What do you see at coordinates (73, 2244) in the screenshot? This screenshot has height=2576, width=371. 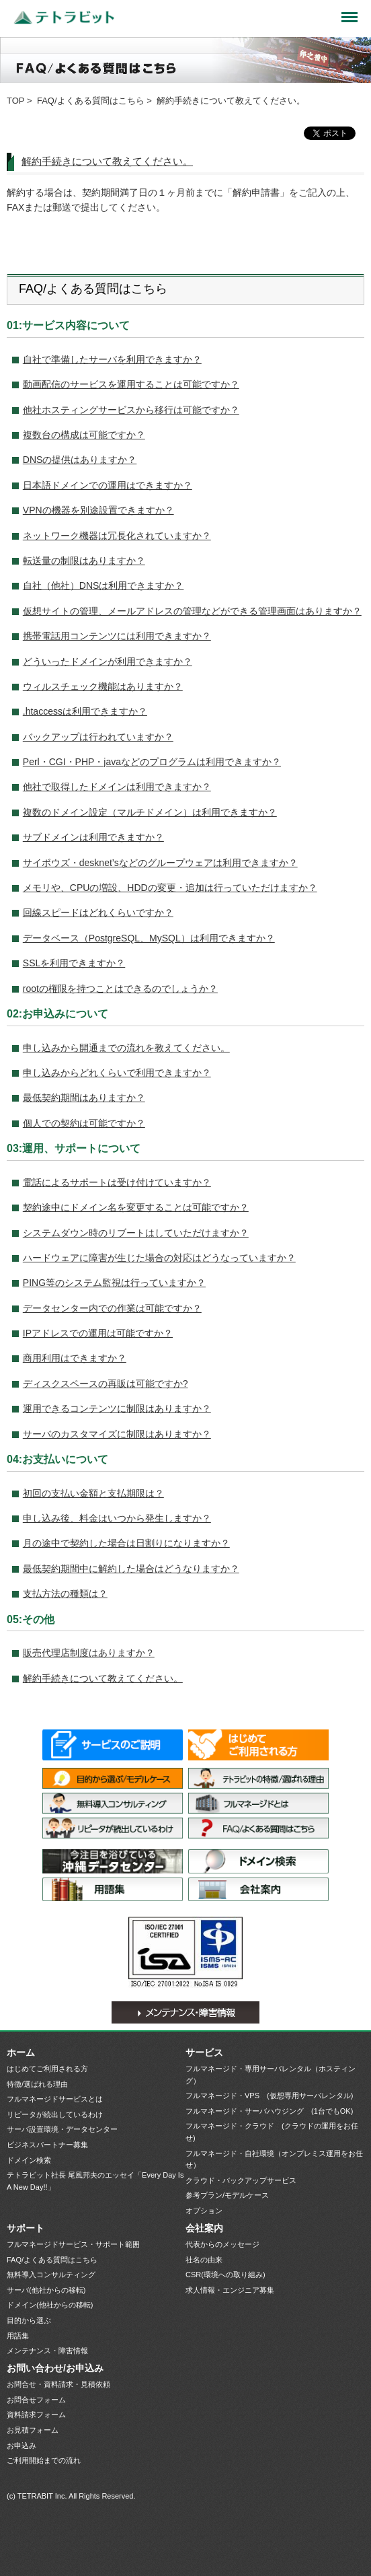 I see `フルマネージドサービス・サポート範囲` at bounding box center [73, 2244].